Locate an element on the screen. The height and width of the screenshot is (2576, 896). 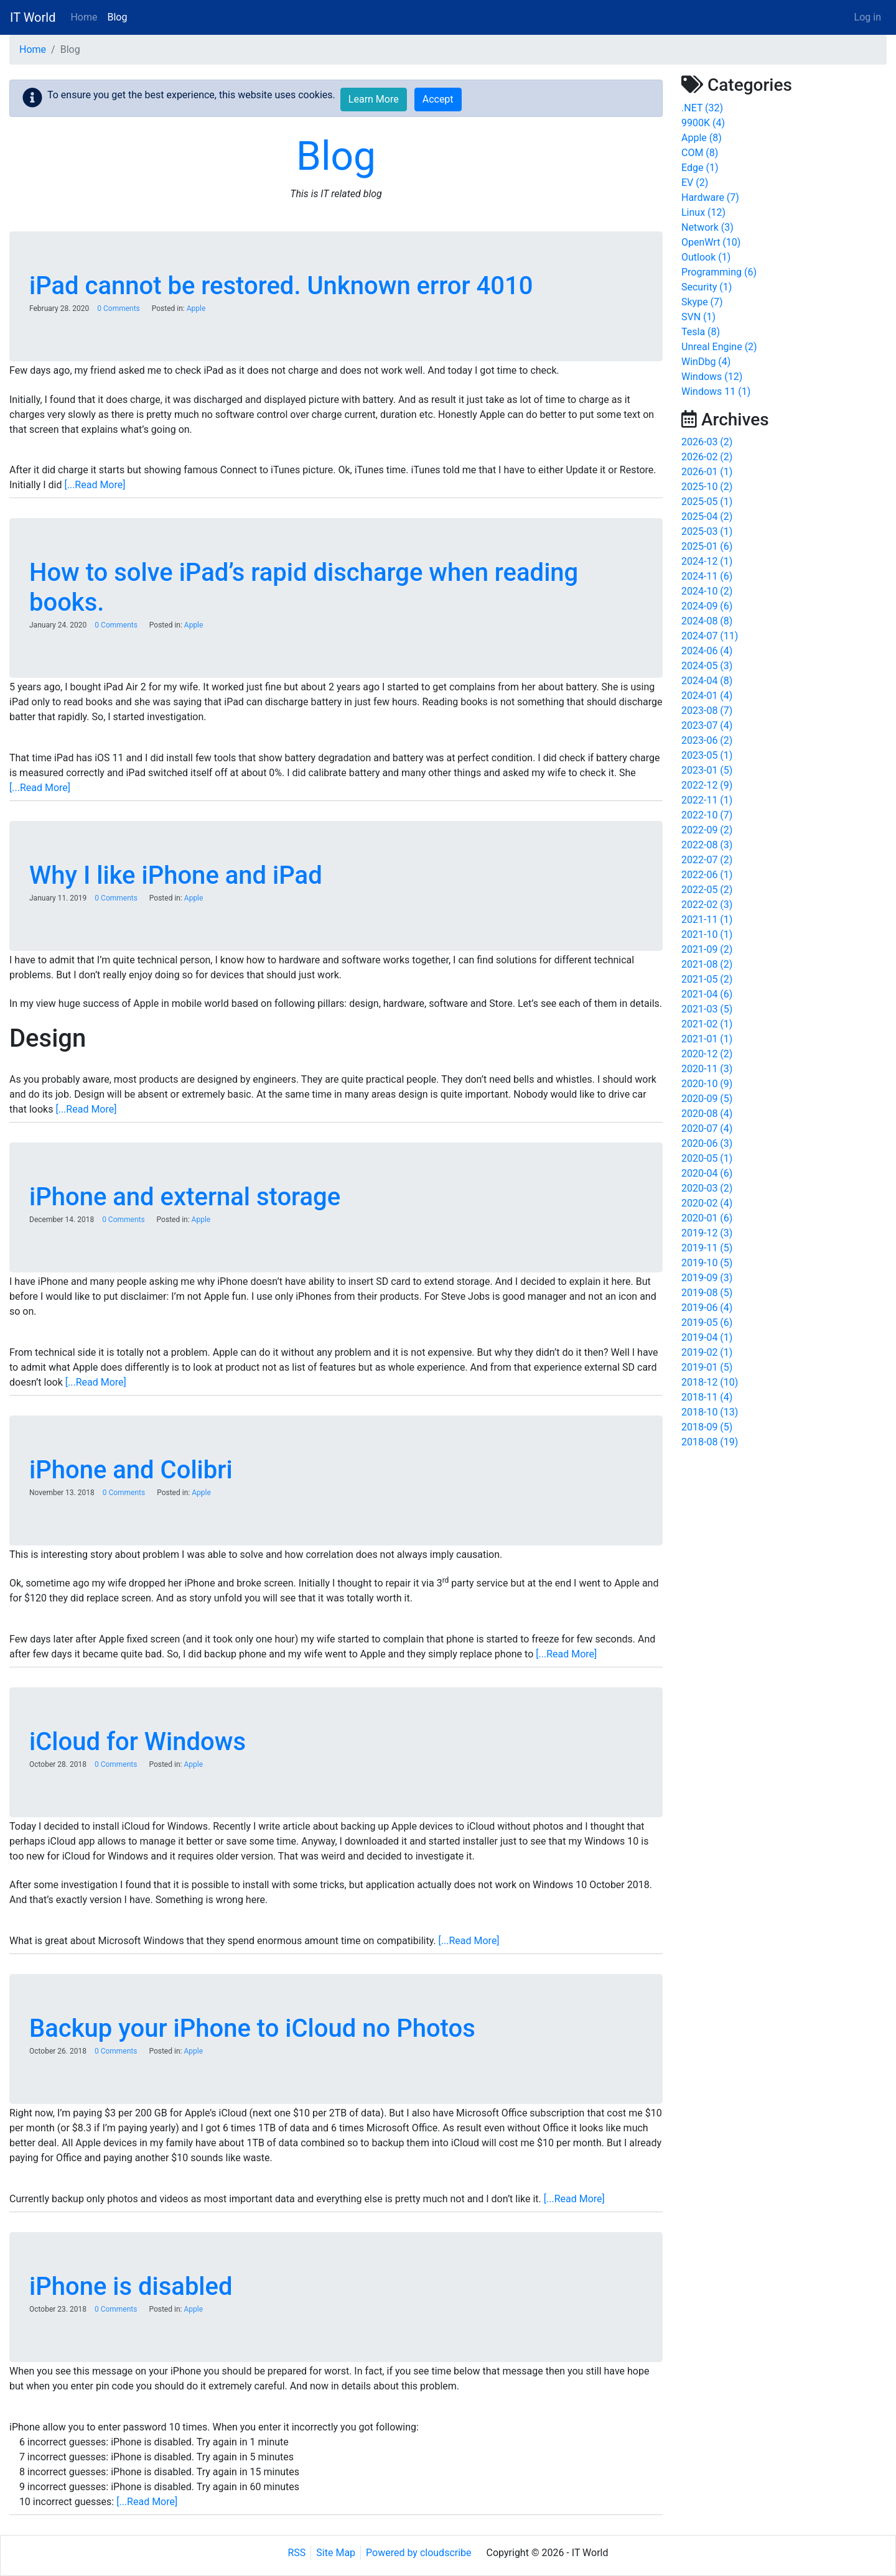
2021-09 (2) is located at coordinates (706, 949).